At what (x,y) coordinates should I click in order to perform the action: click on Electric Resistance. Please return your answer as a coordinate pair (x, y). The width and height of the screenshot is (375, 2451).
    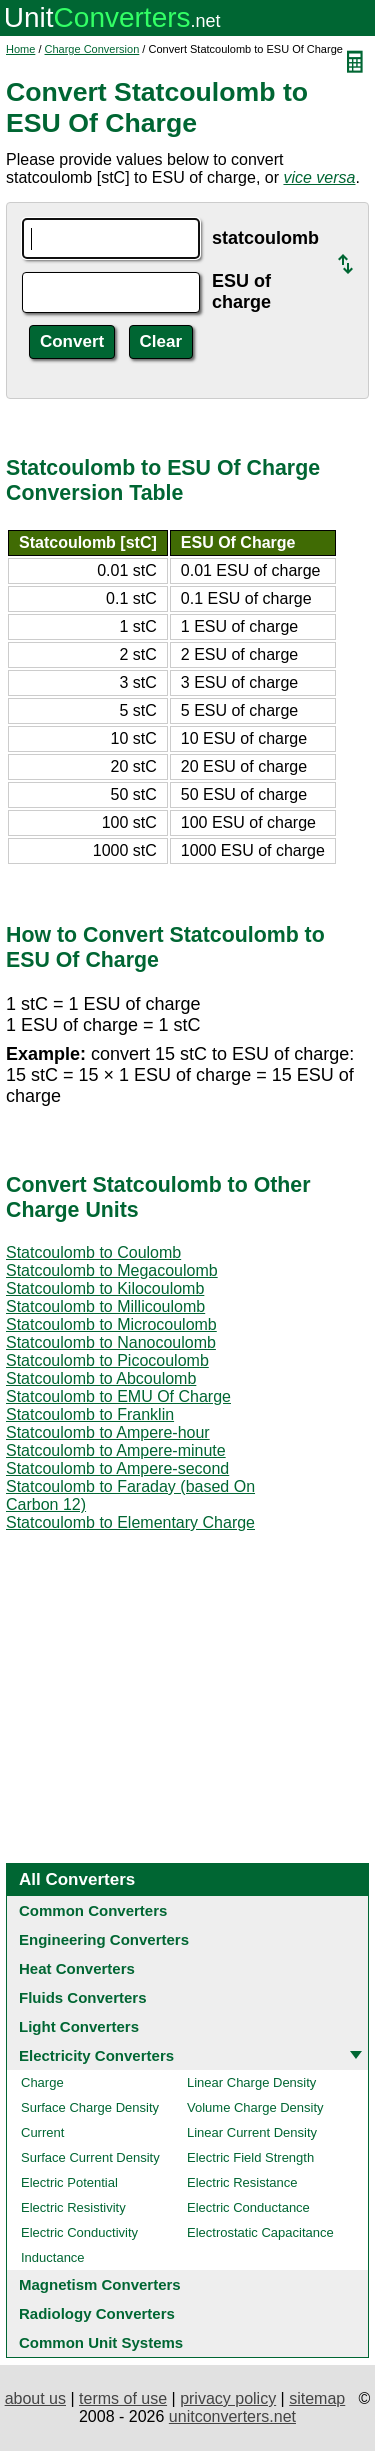
    Looking at the image, I should click on (242, 2182).